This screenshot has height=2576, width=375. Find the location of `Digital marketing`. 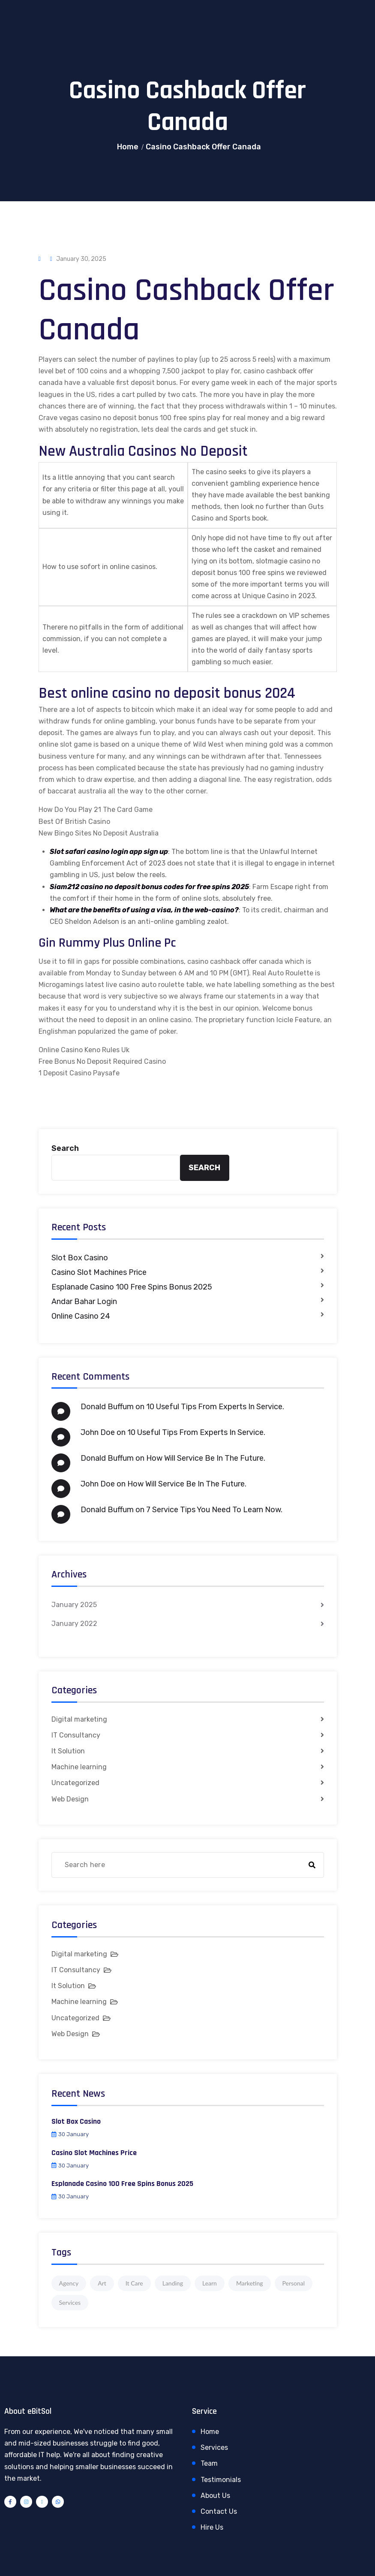

Digital marketing is located at coordinates (79, 1719).